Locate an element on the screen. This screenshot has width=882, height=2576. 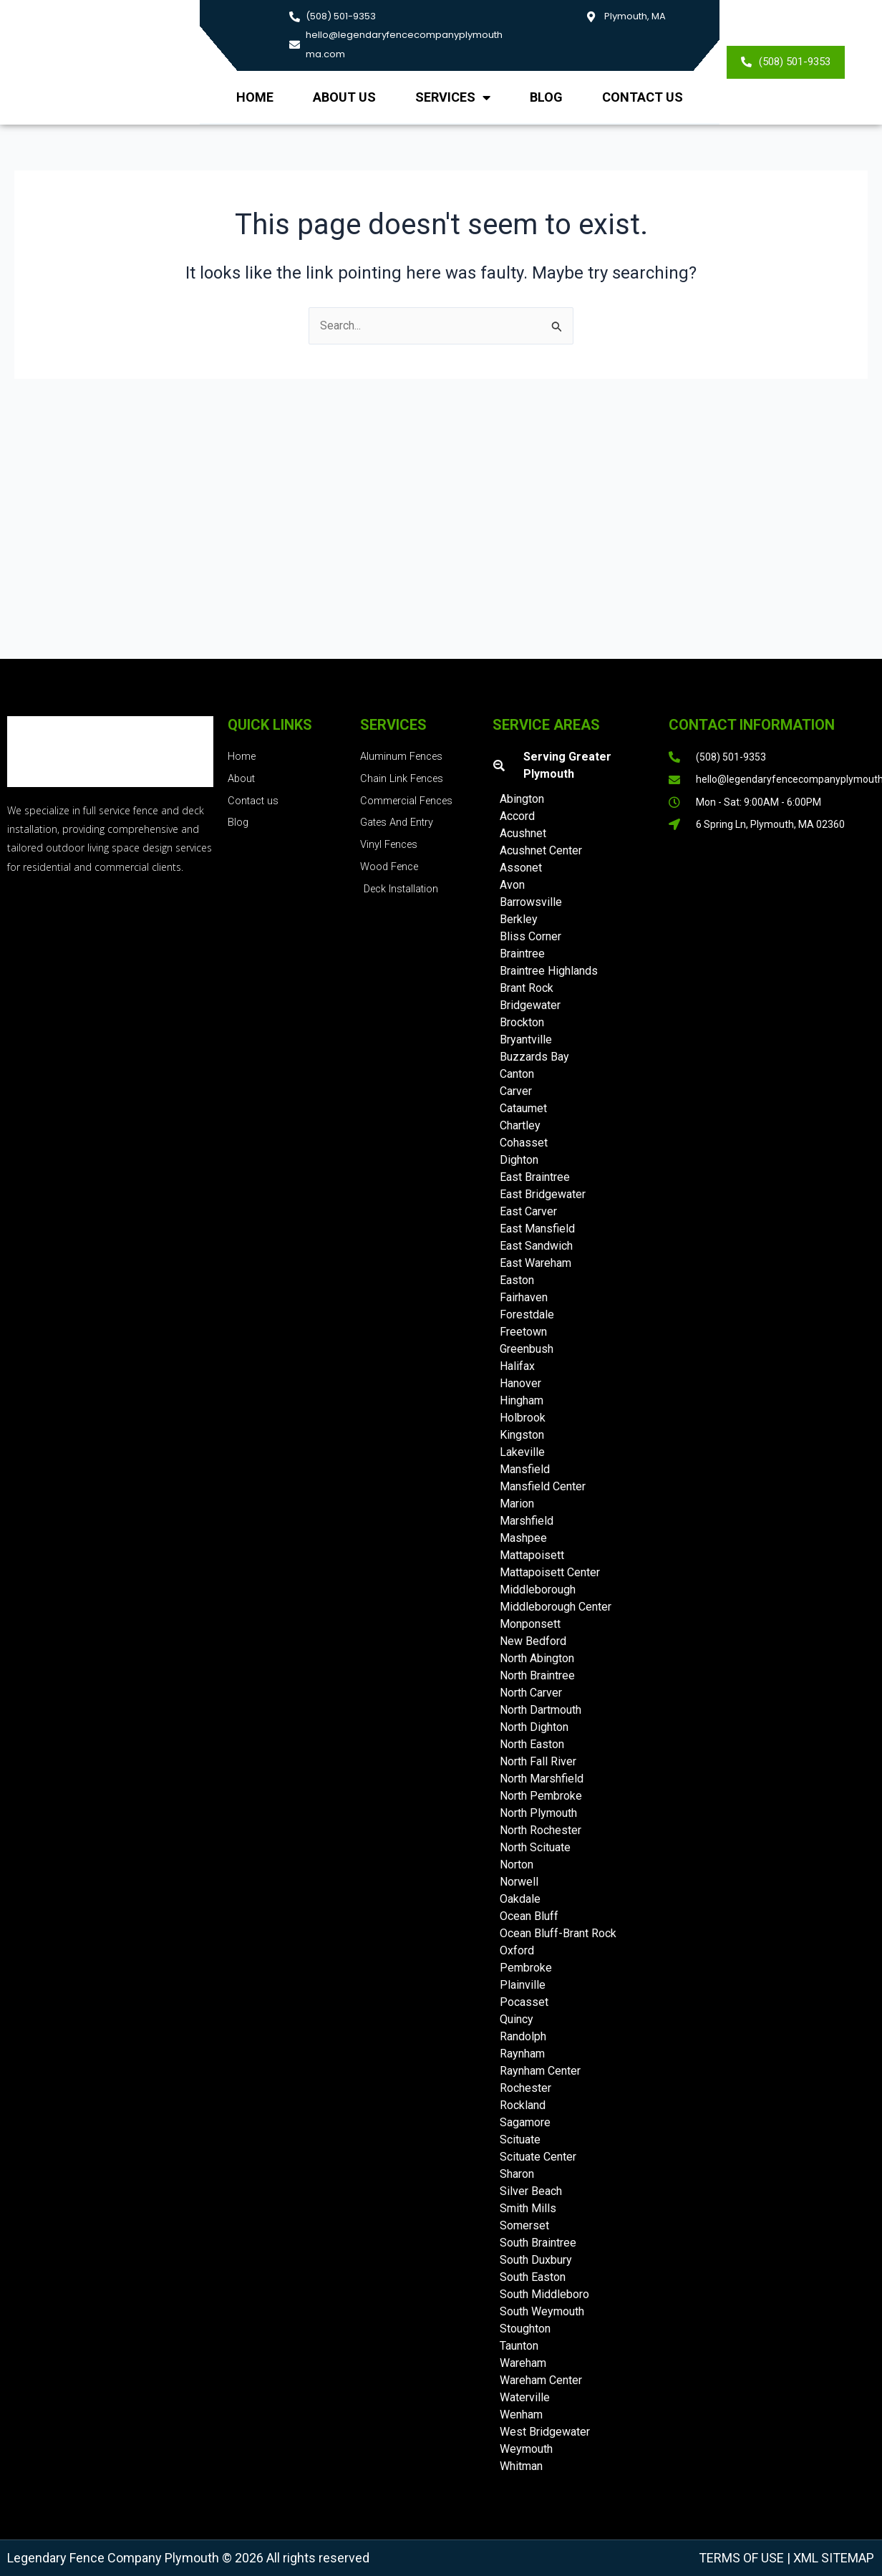
Freetown is located at coordinates (523, 1331).